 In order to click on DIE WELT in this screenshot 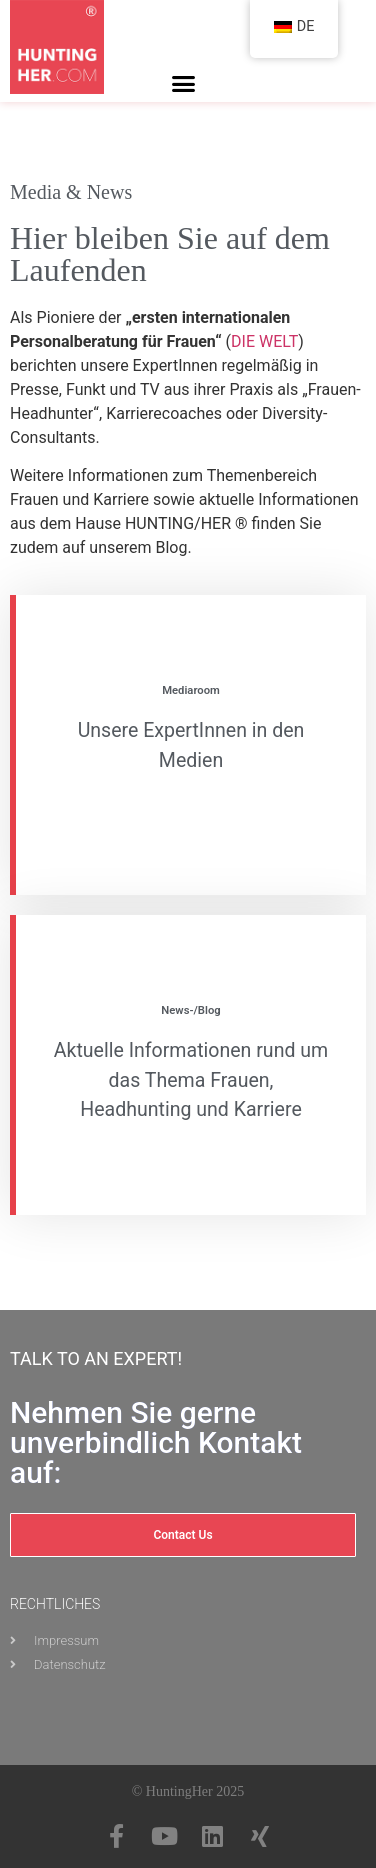, I will do `click(264, 341)`.